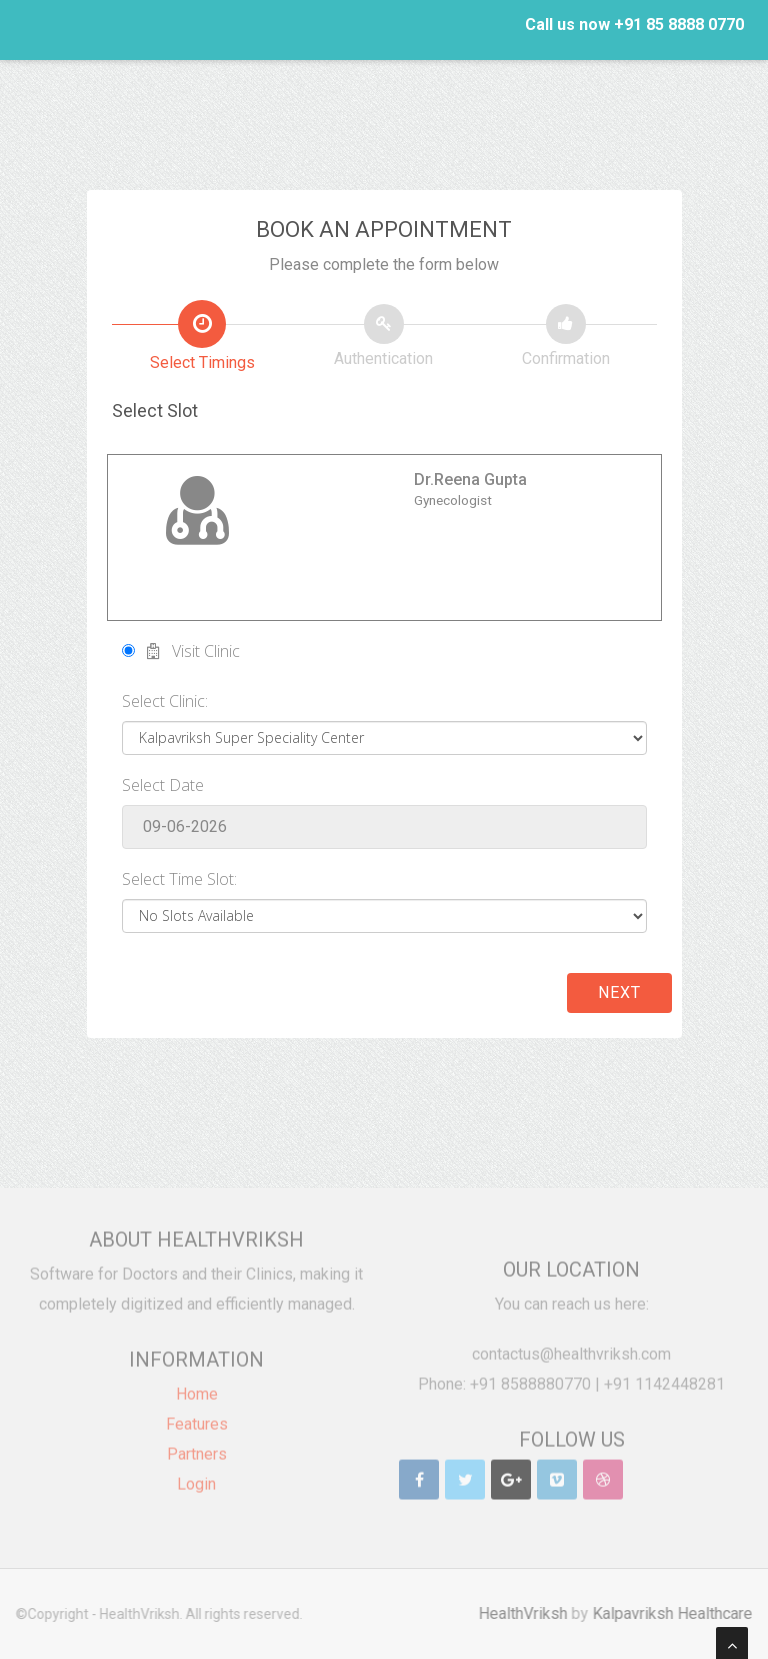 This screenshot has height=1659, width=768. Describe the element at coordinates (196, 1478) in the screenshot. I see `Login` at that location.